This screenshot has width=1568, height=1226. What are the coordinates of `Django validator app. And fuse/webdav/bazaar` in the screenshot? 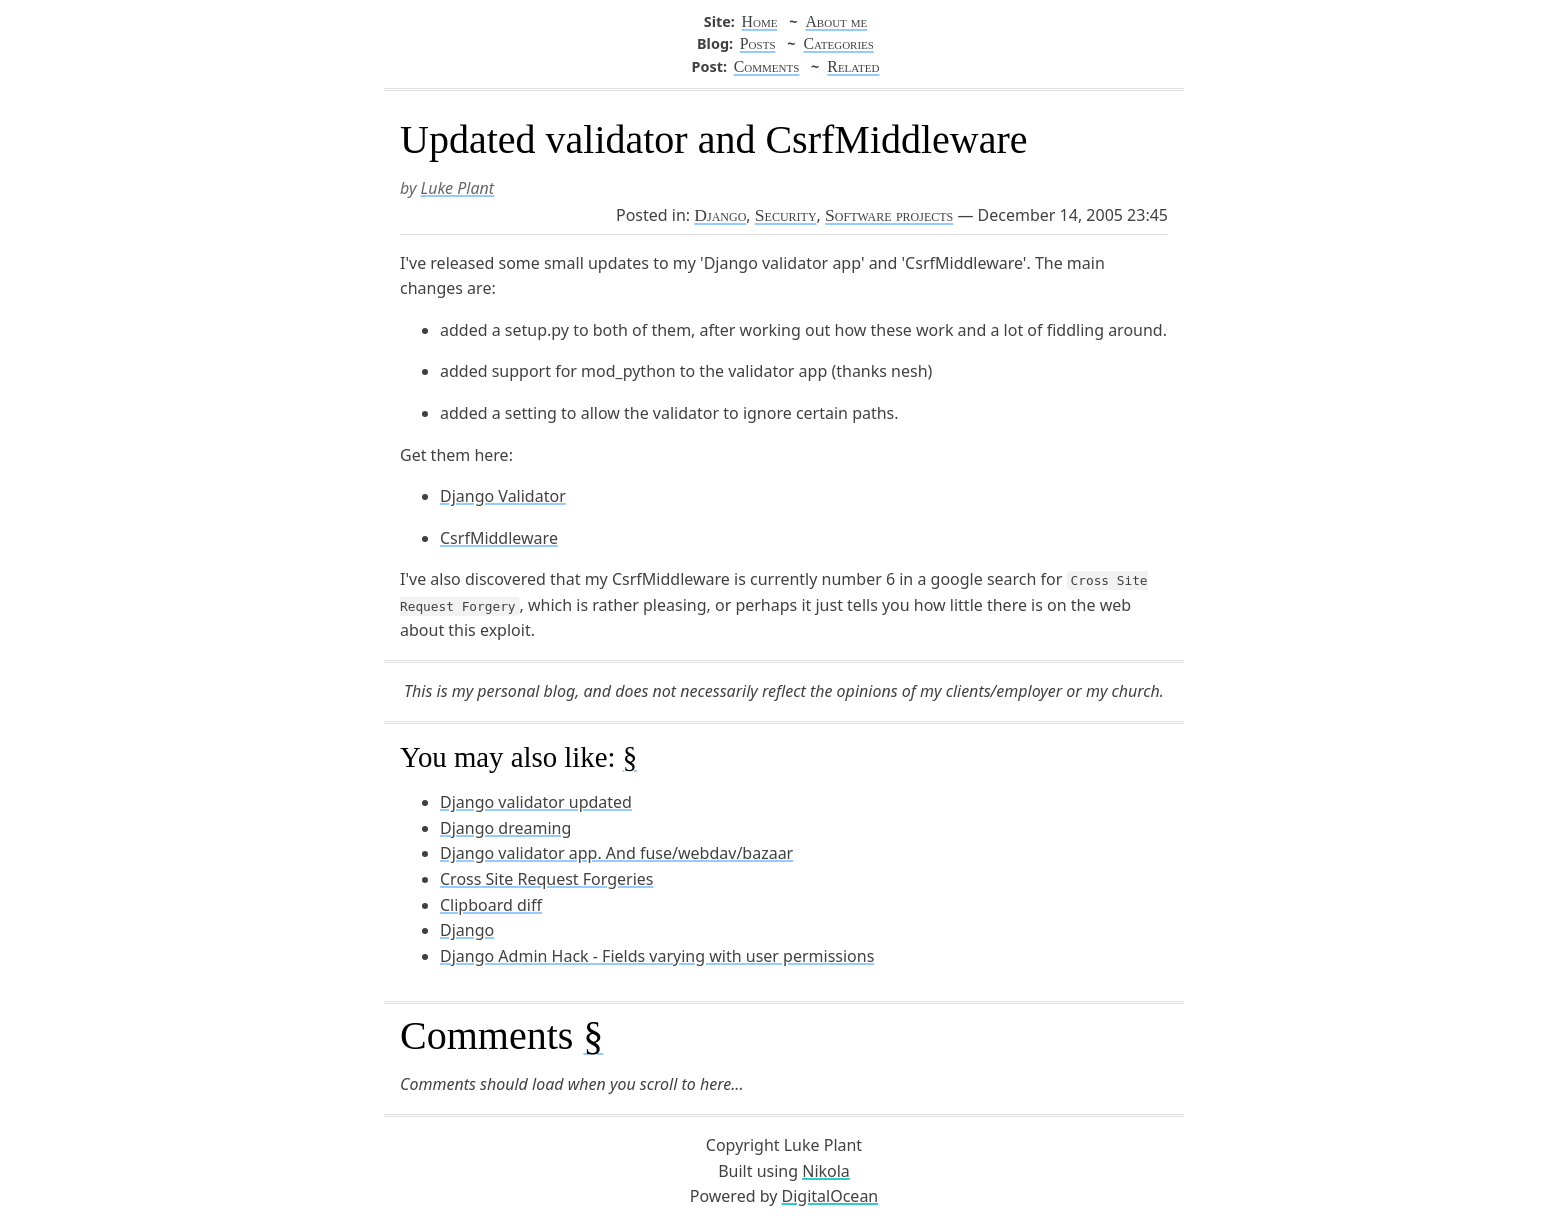 It's located at (616, 853).